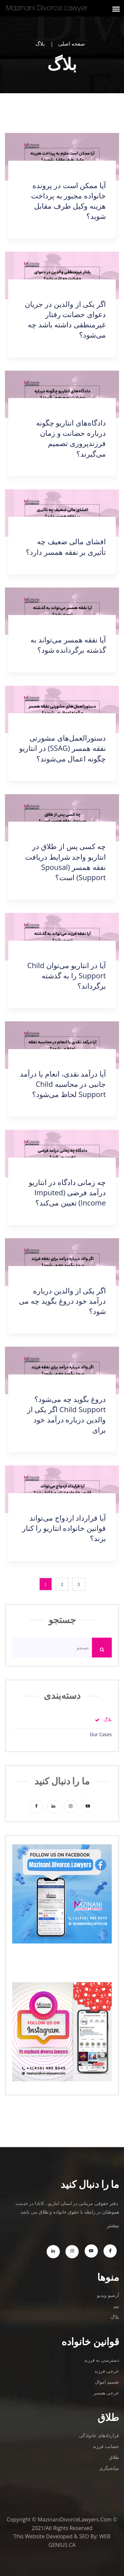  I want to click on تقسیم اموال, so click(107, 2382).